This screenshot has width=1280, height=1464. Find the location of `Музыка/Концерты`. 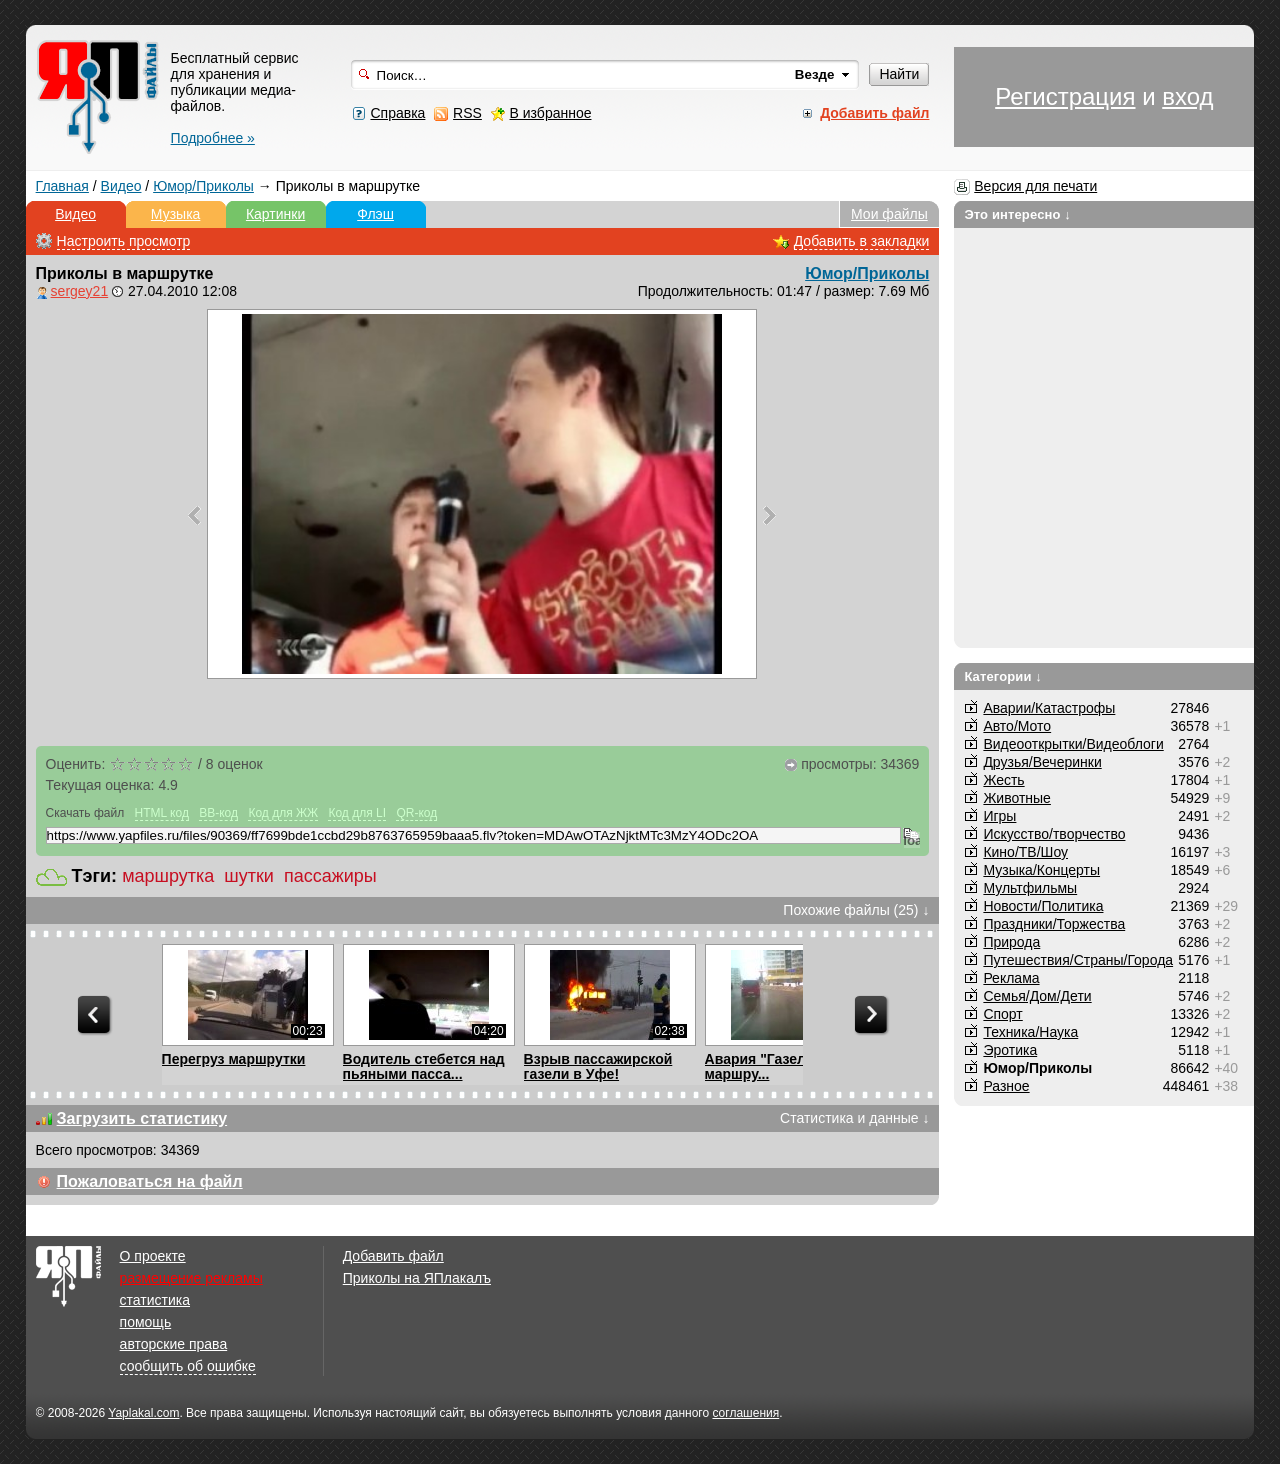

Музыка/Концерты is located at coordinates (1041, 870).